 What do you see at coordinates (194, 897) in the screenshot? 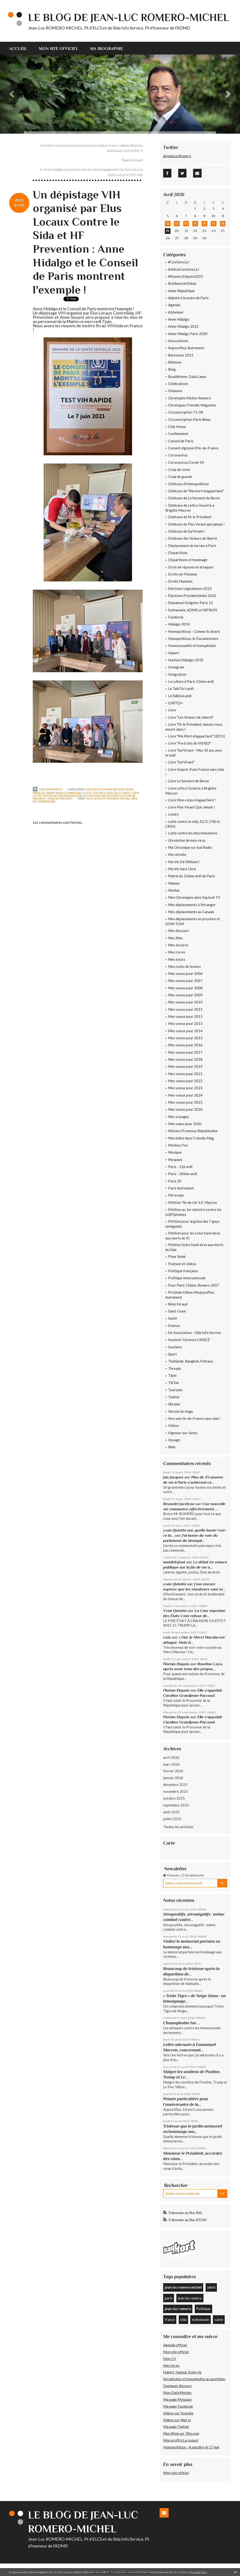
I see `Mes Chroniques dans Equivok TV` at bounding box center [194, 897].